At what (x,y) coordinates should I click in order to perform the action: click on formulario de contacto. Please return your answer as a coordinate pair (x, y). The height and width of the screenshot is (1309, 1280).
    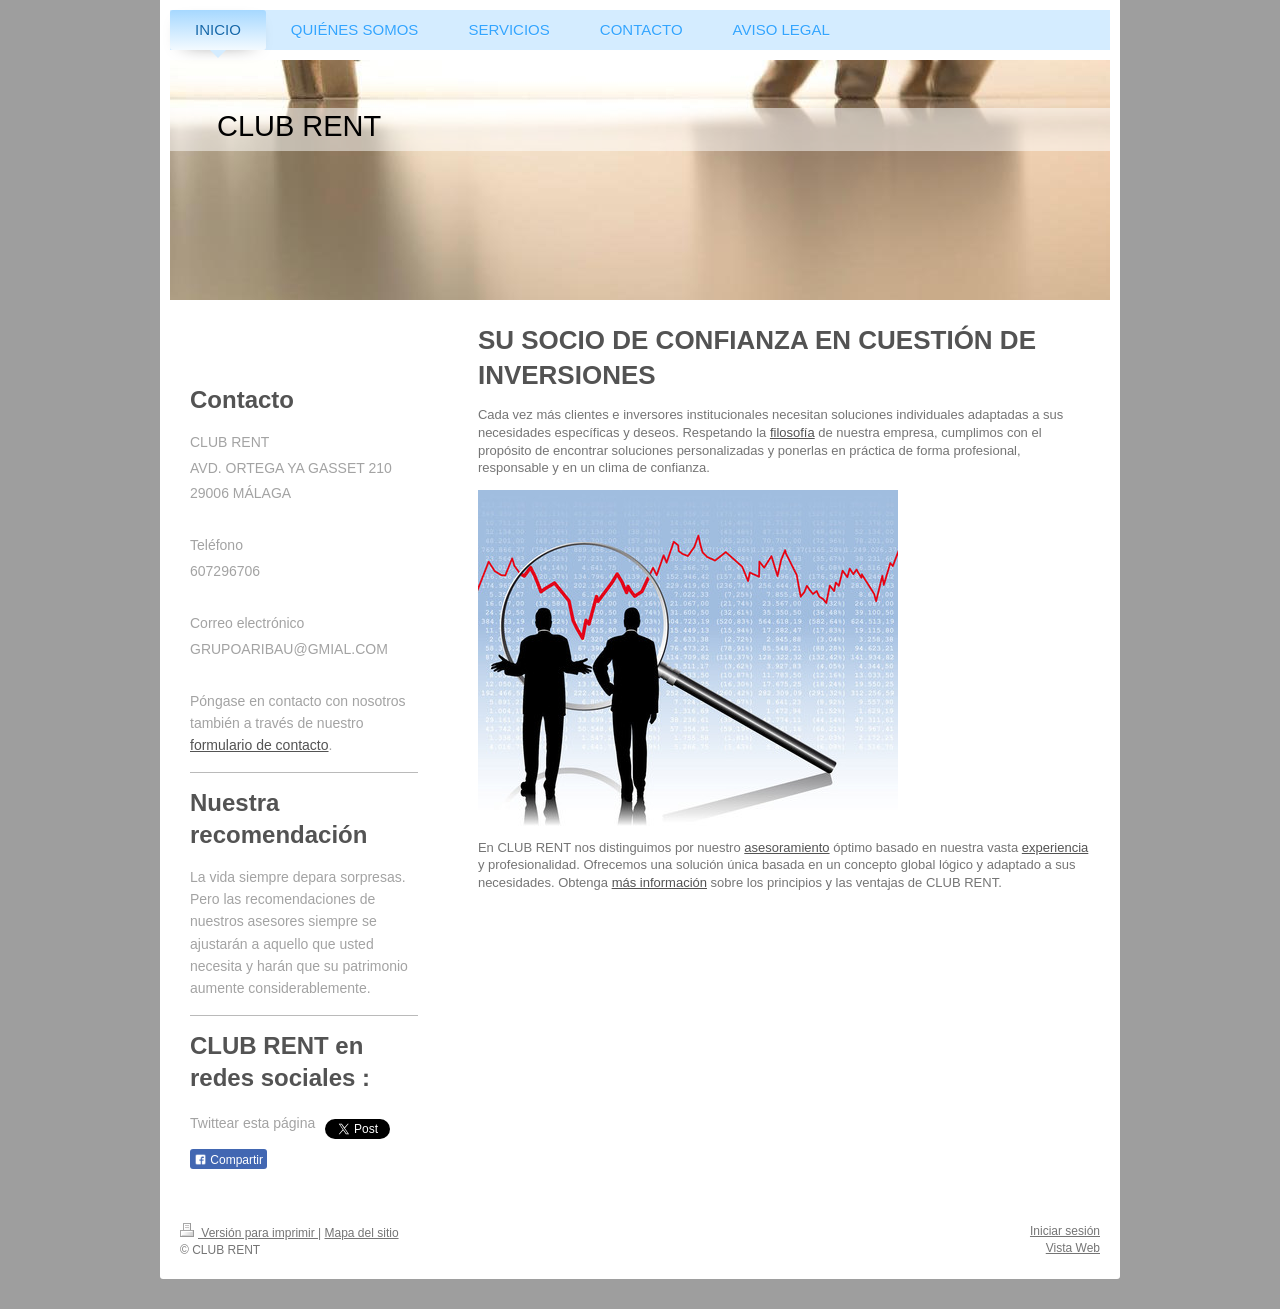
    Looking at the image, I should click on (259, 745).